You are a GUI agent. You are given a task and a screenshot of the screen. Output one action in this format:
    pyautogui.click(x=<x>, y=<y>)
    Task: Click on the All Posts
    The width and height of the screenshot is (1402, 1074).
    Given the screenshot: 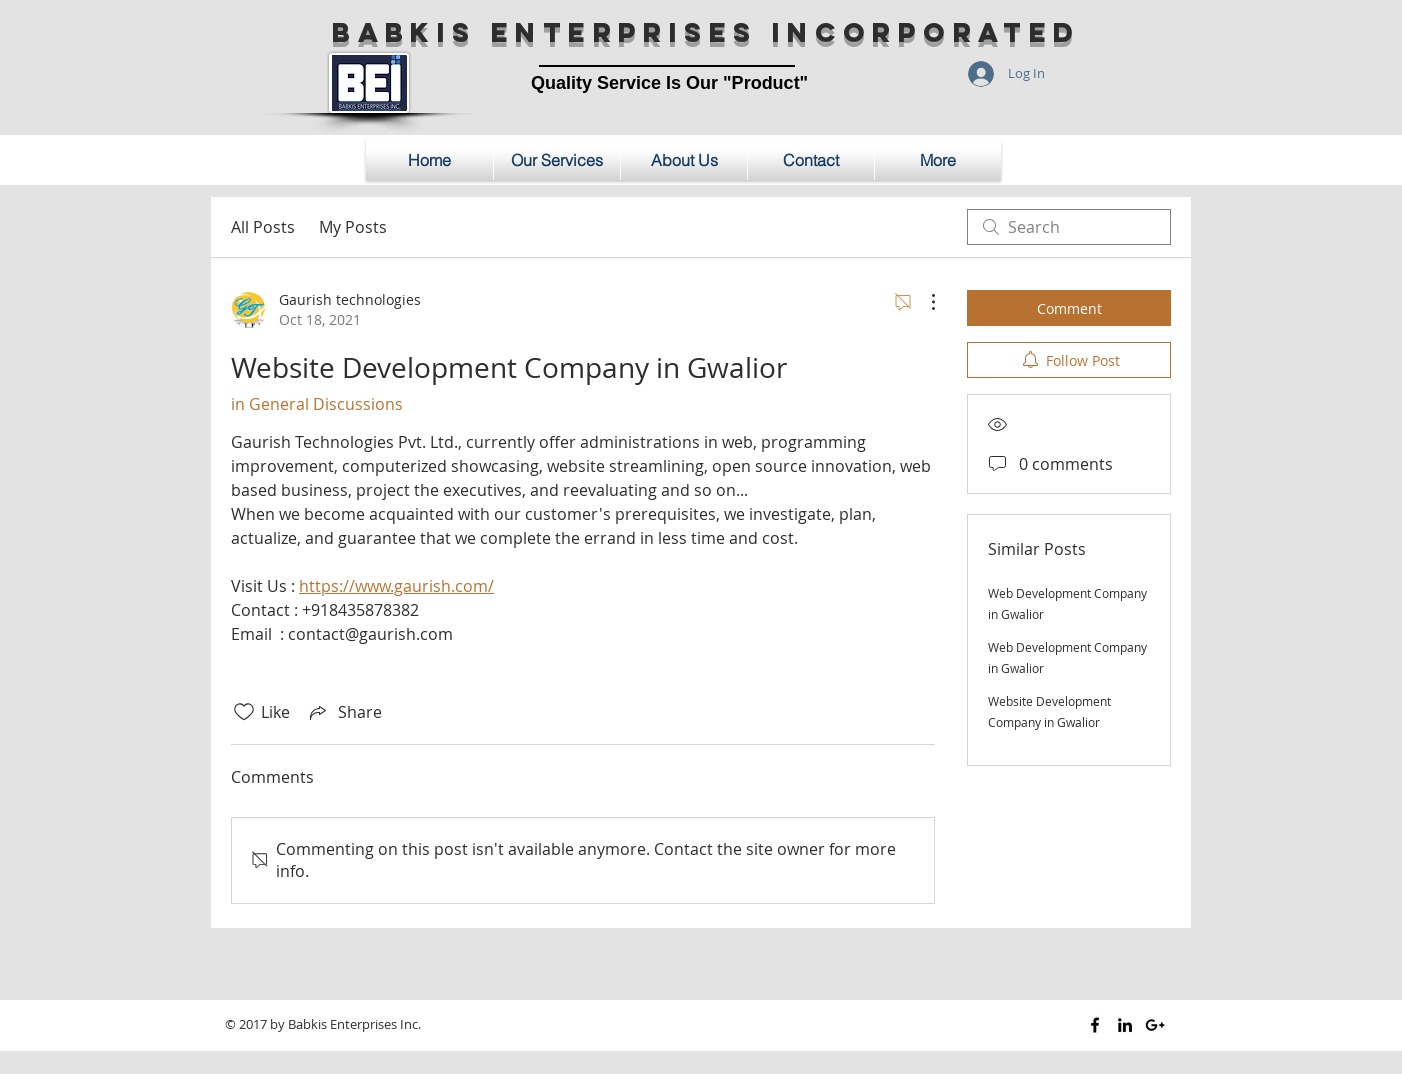 What is the action you would take?
    pyautogui.click(x=263, y=227)
    